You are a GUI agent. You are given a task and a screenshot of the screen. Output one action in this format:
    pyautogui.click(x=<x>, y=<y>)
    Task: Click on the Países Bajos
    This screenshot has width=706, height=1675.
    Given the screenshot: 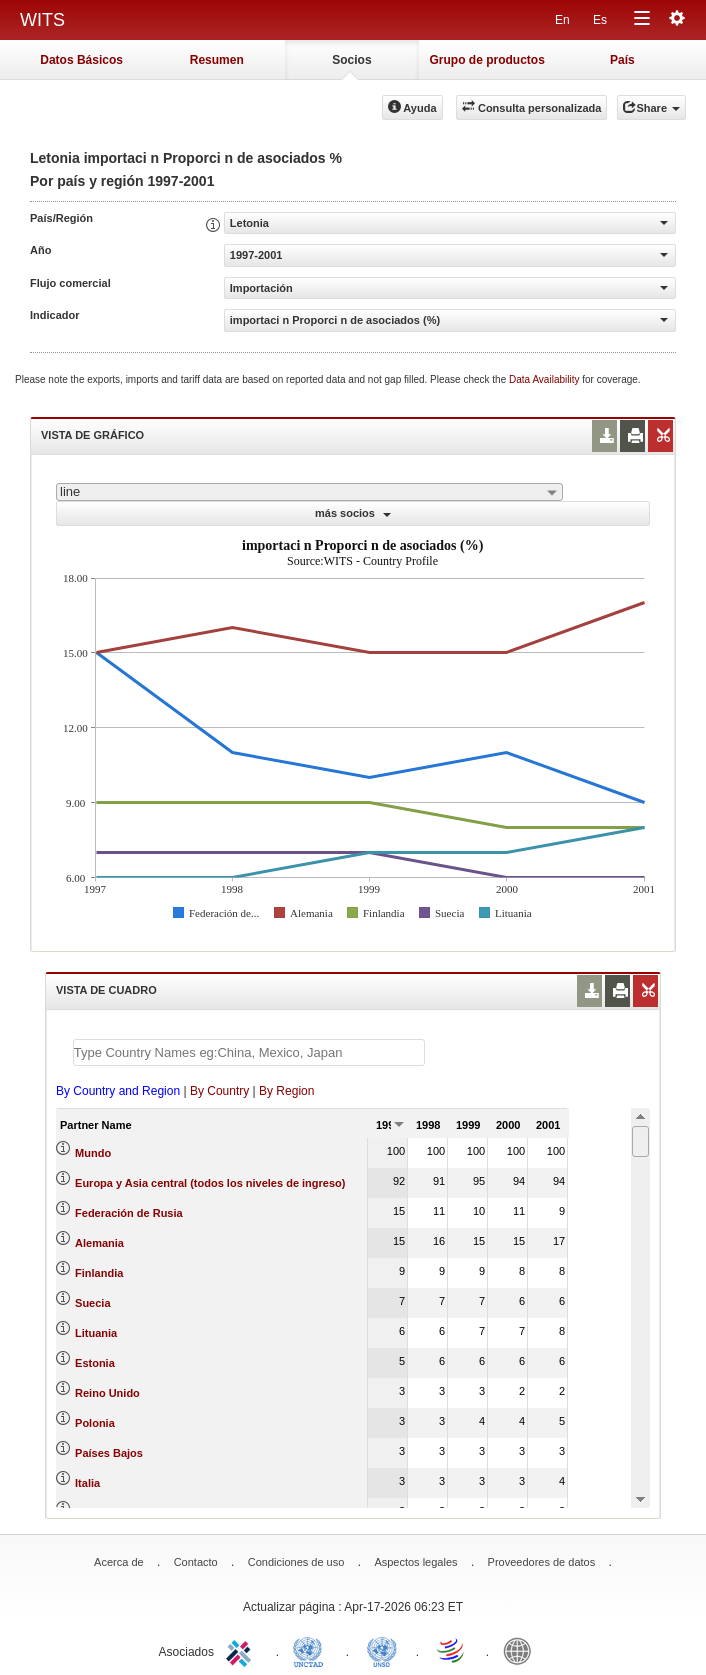 What is the action you would take?
    pyautogui.click(x=109, y=1453)
    